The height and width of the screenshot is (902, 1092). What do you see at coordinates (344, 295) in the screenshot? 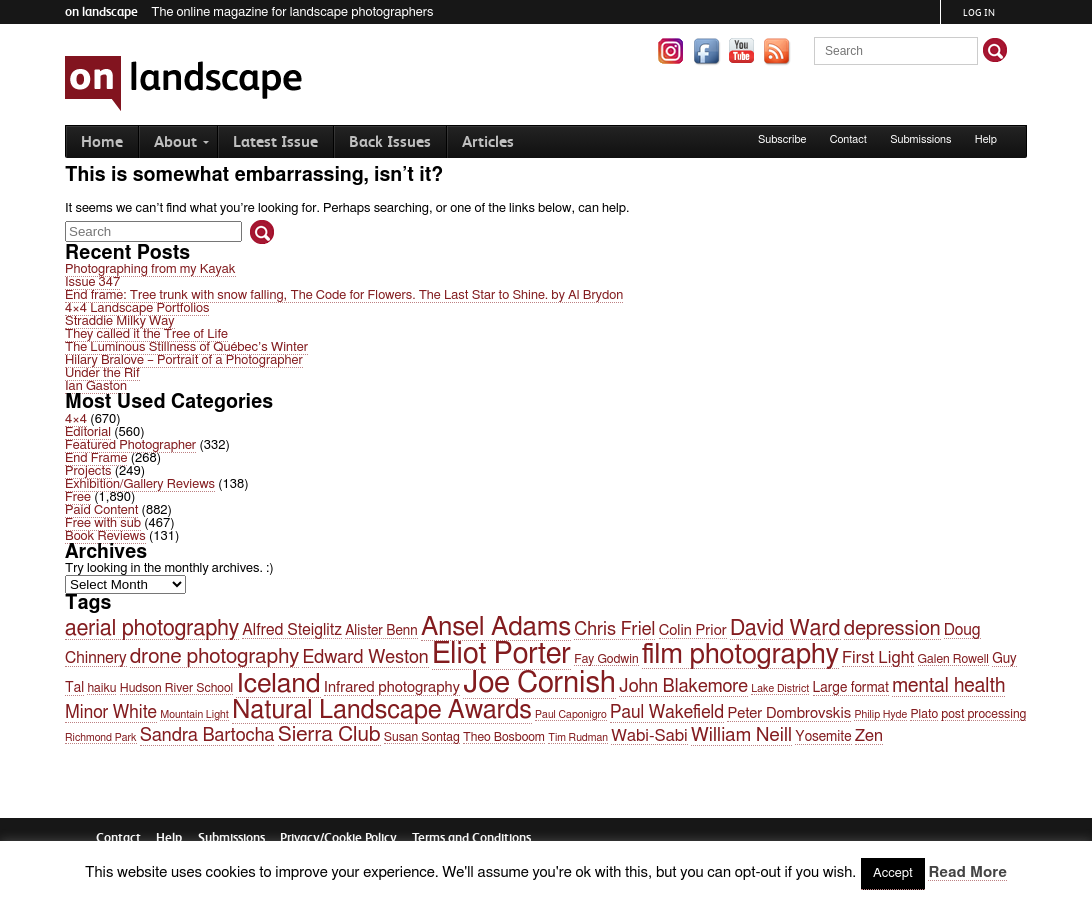
I see `End frame: Tree trunk with snow falling, The Code for Flowers. The Last Star to Shine. by Al Brydon` at bounding box center [344, 295].